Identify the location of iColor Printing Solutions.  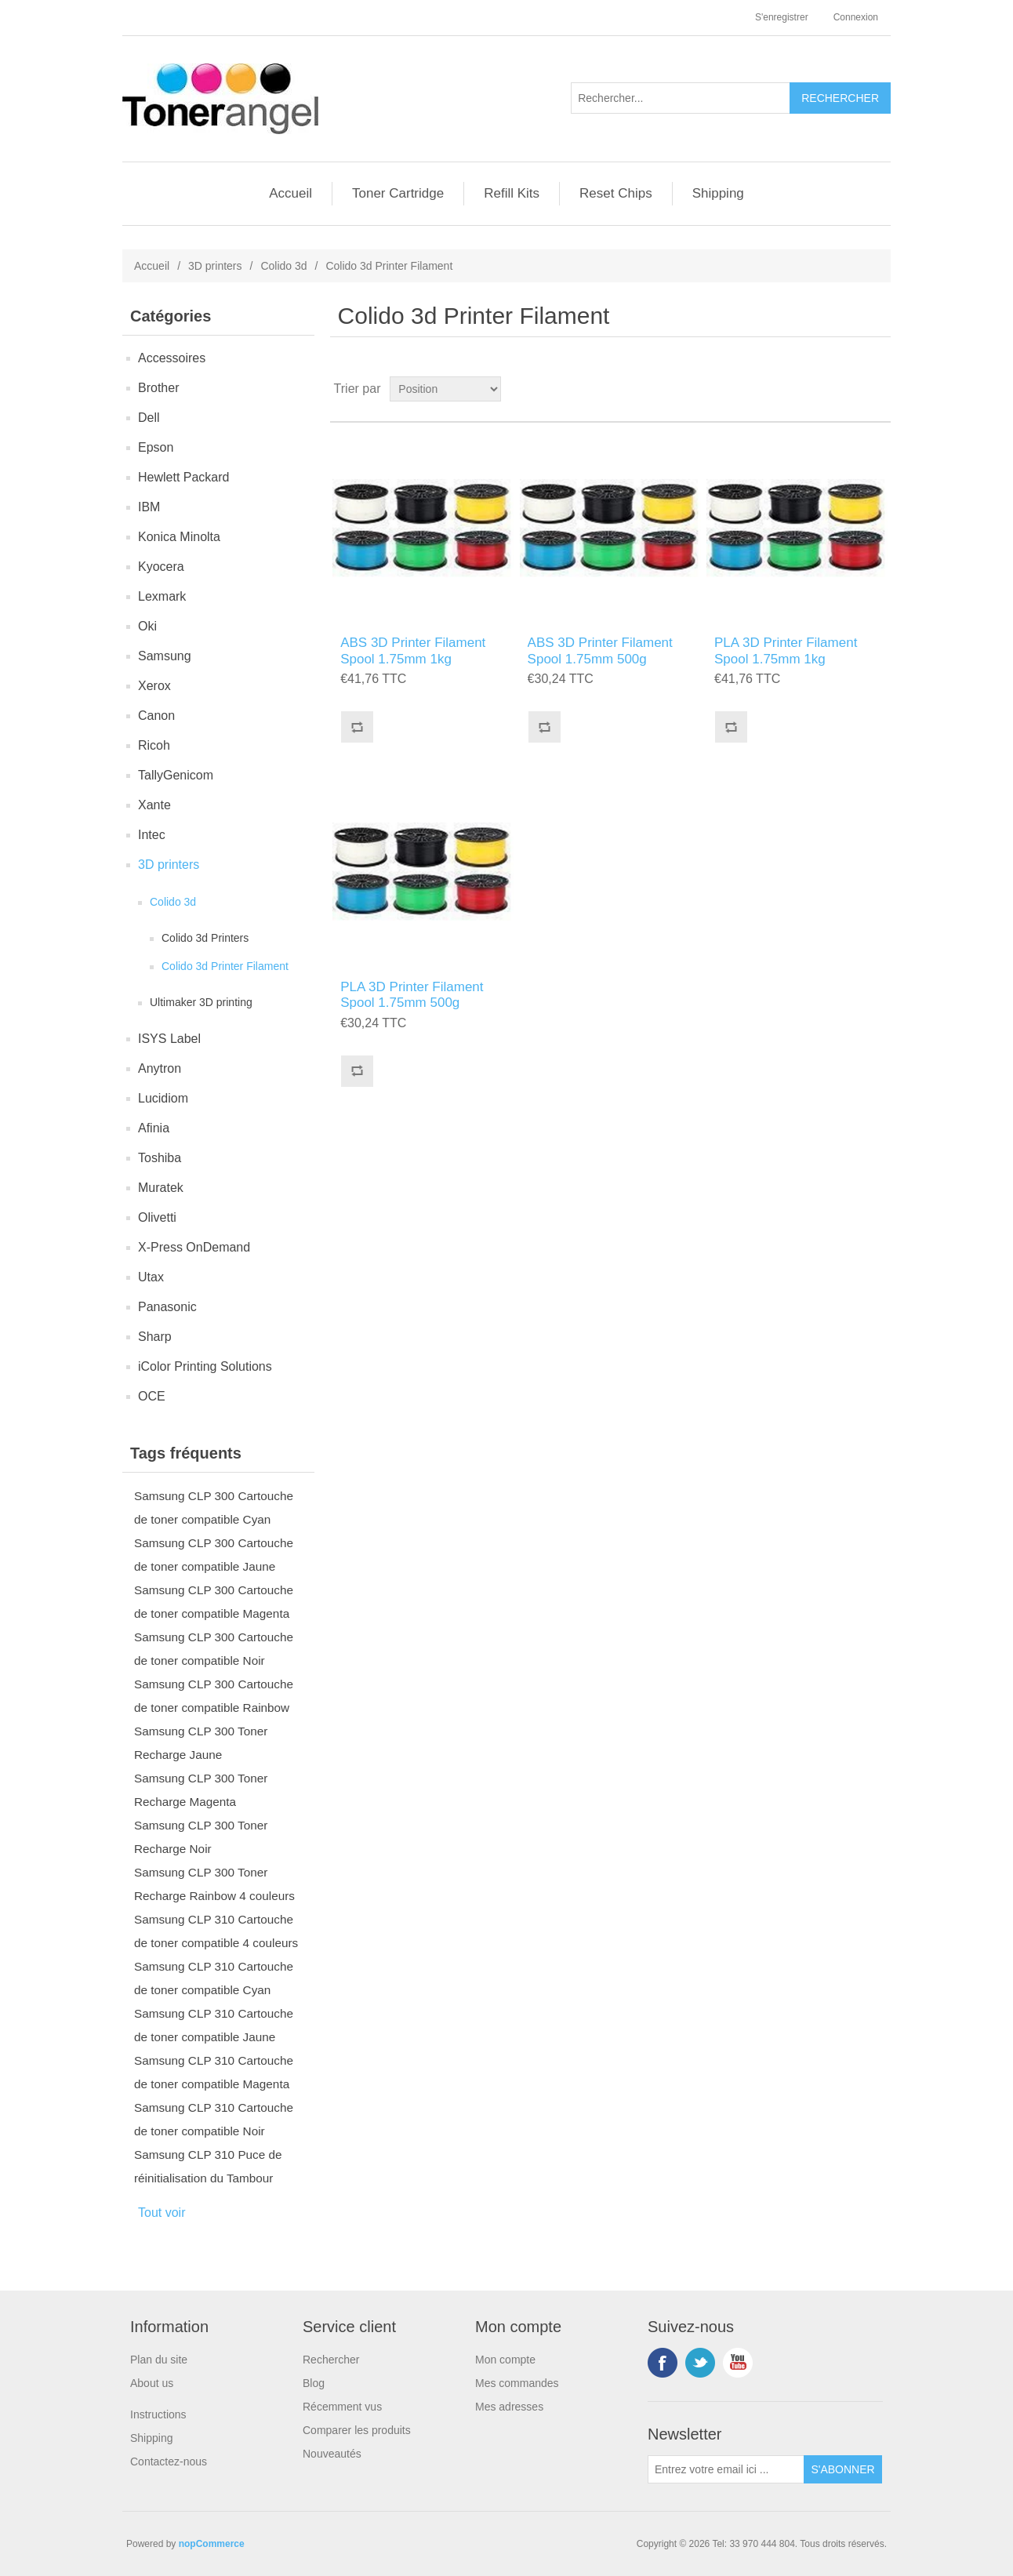
(205, 1366).